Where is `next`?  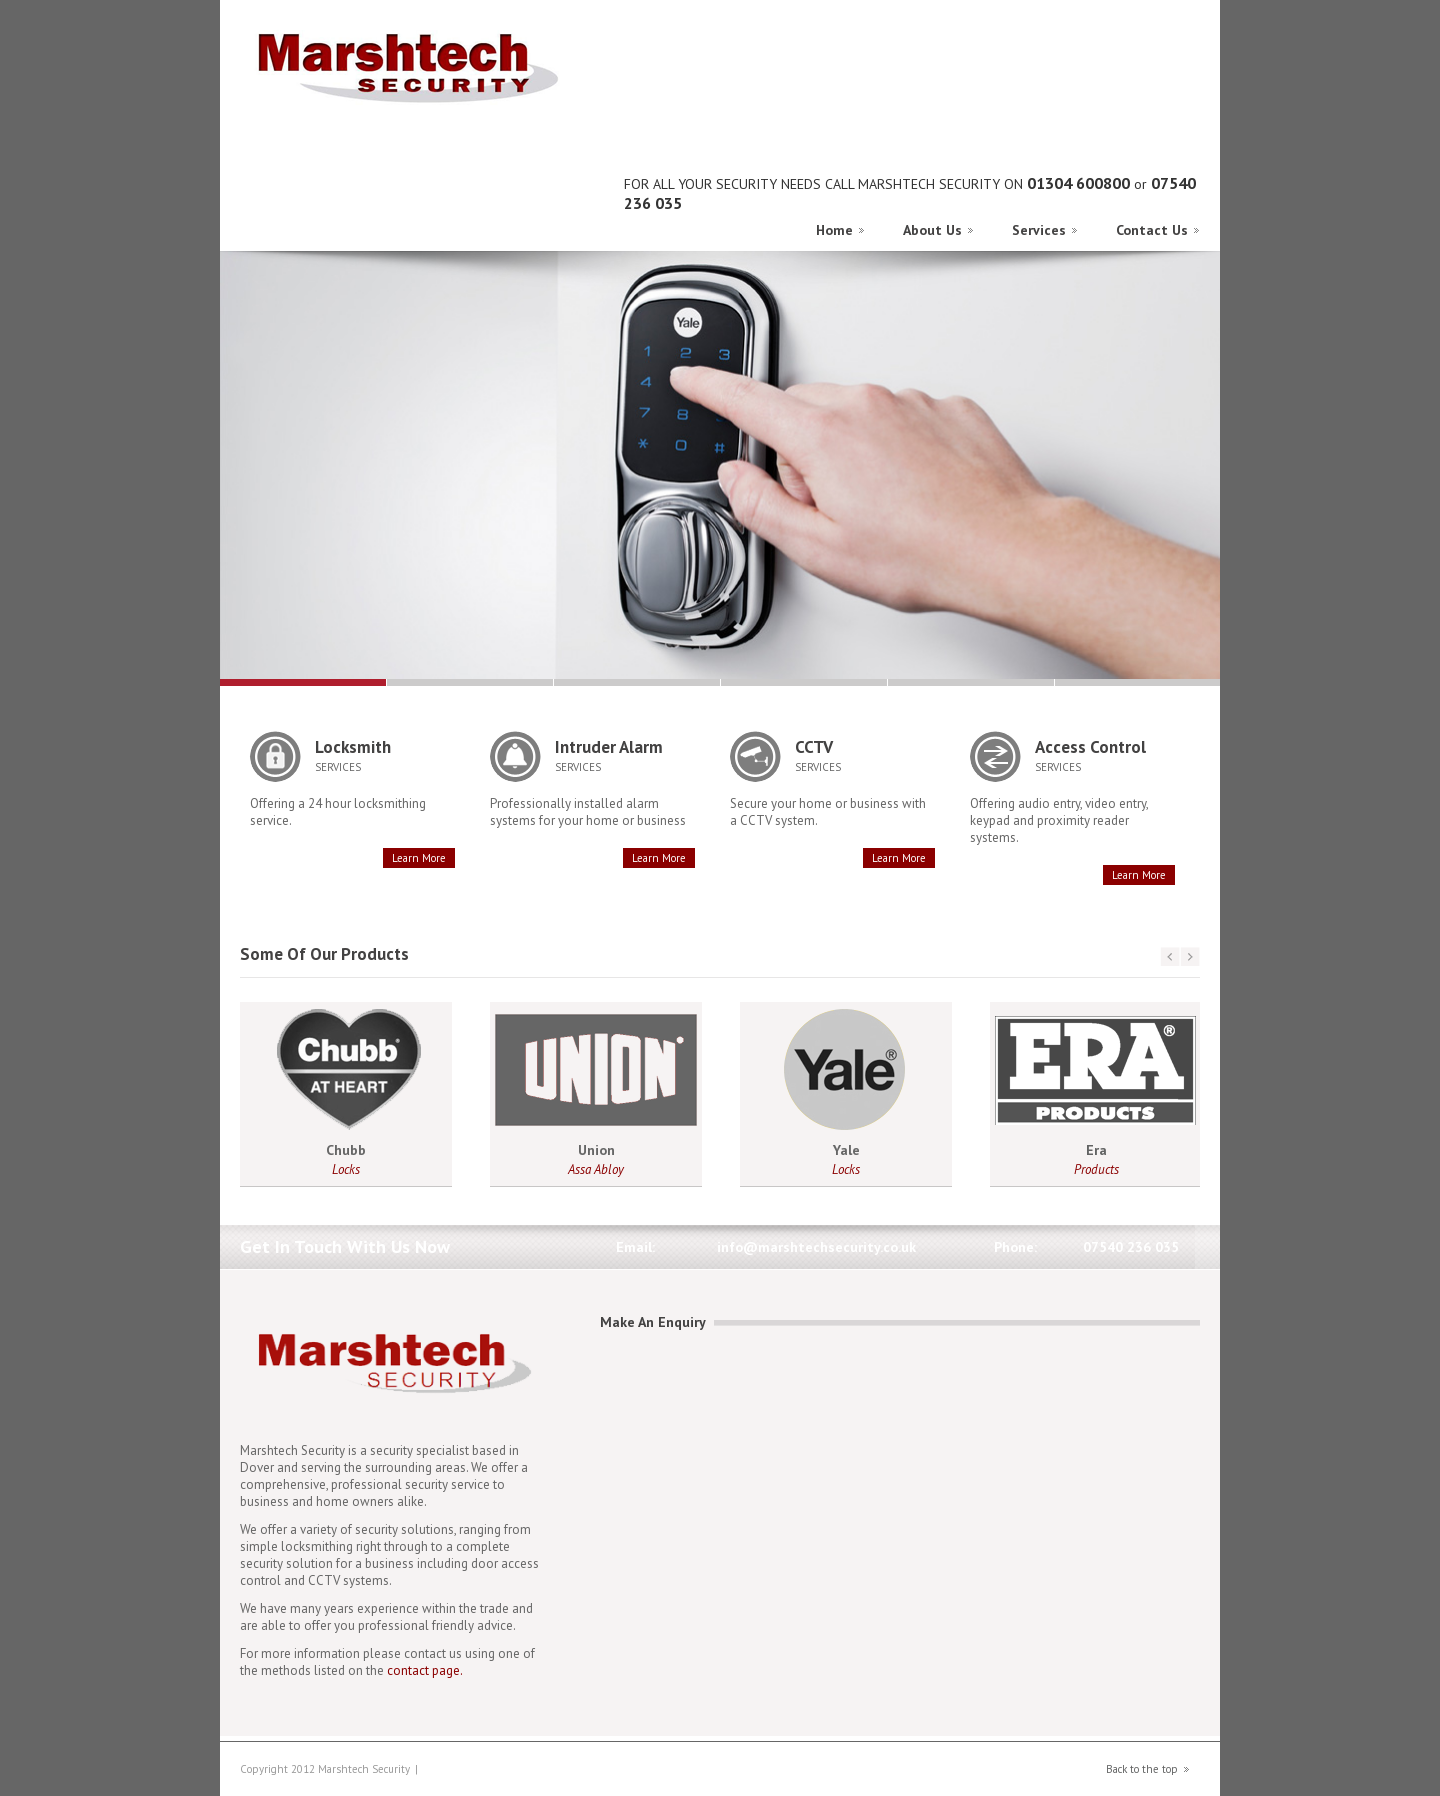
next is located at coordinates (1190, 957).